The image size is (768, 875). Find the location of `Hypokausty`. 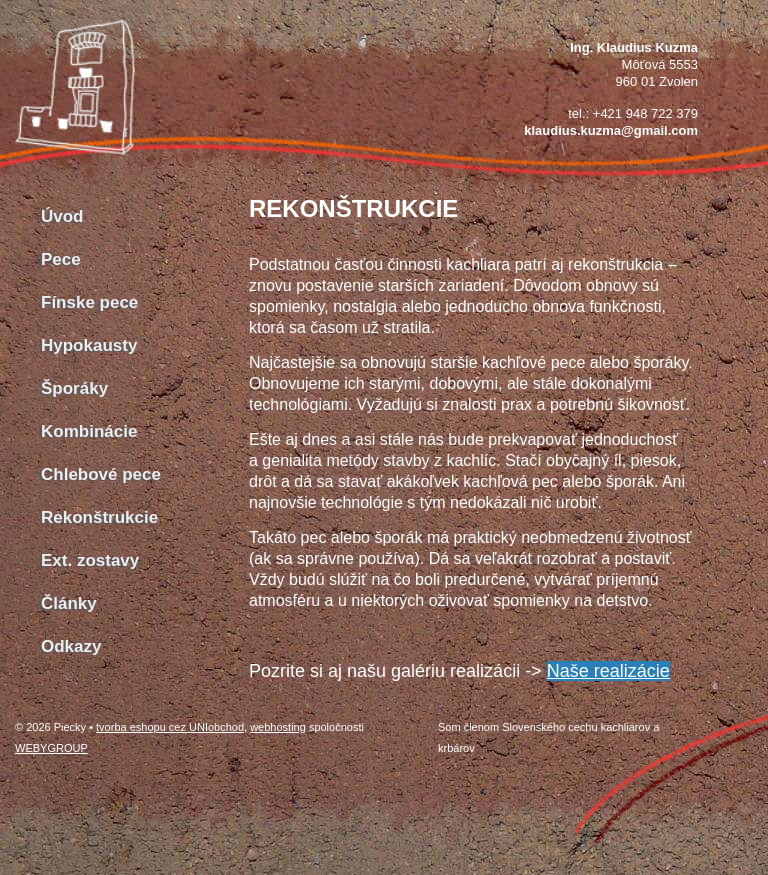

Hypokausty is located at coordinates (89, 345).